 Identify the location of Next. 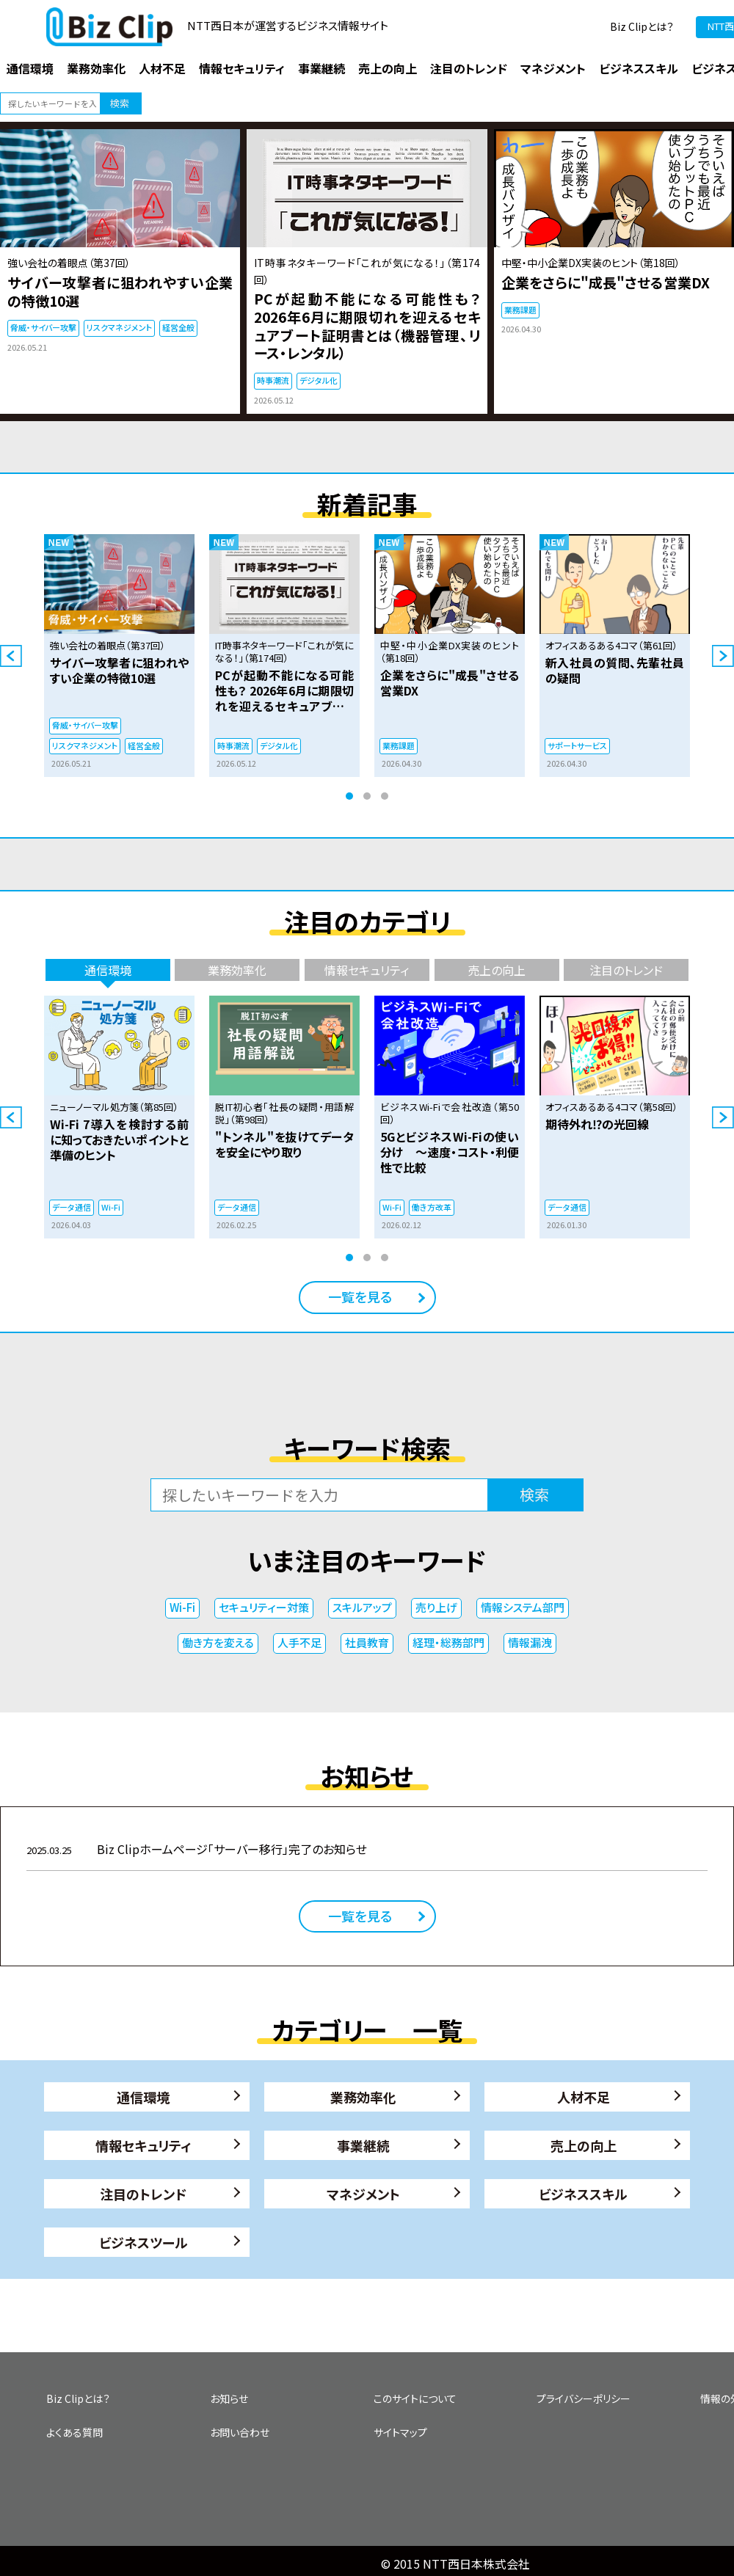
(723, 656).